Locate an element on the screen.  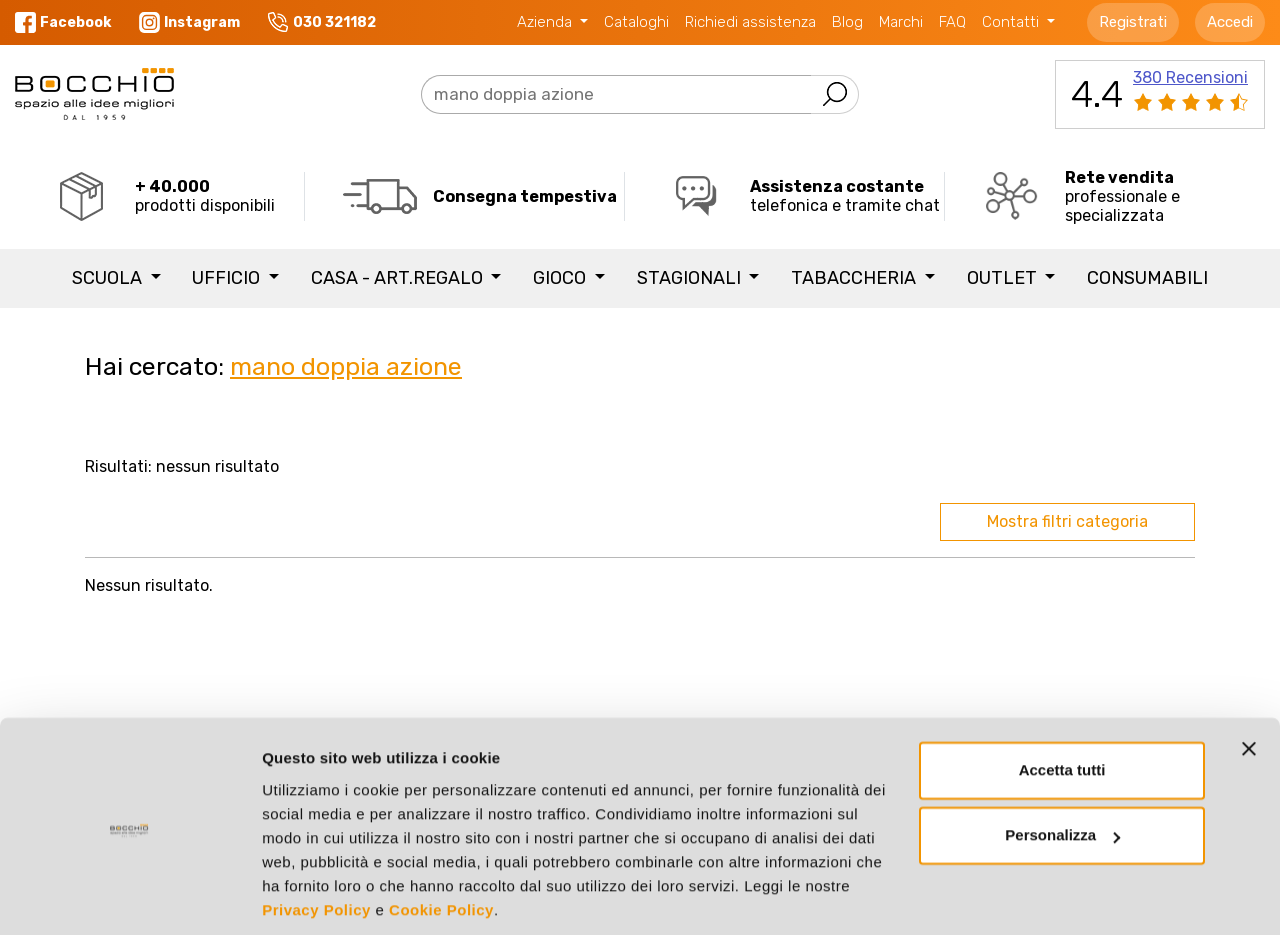
Outlet [button] is located at coordinates (1004, 278).